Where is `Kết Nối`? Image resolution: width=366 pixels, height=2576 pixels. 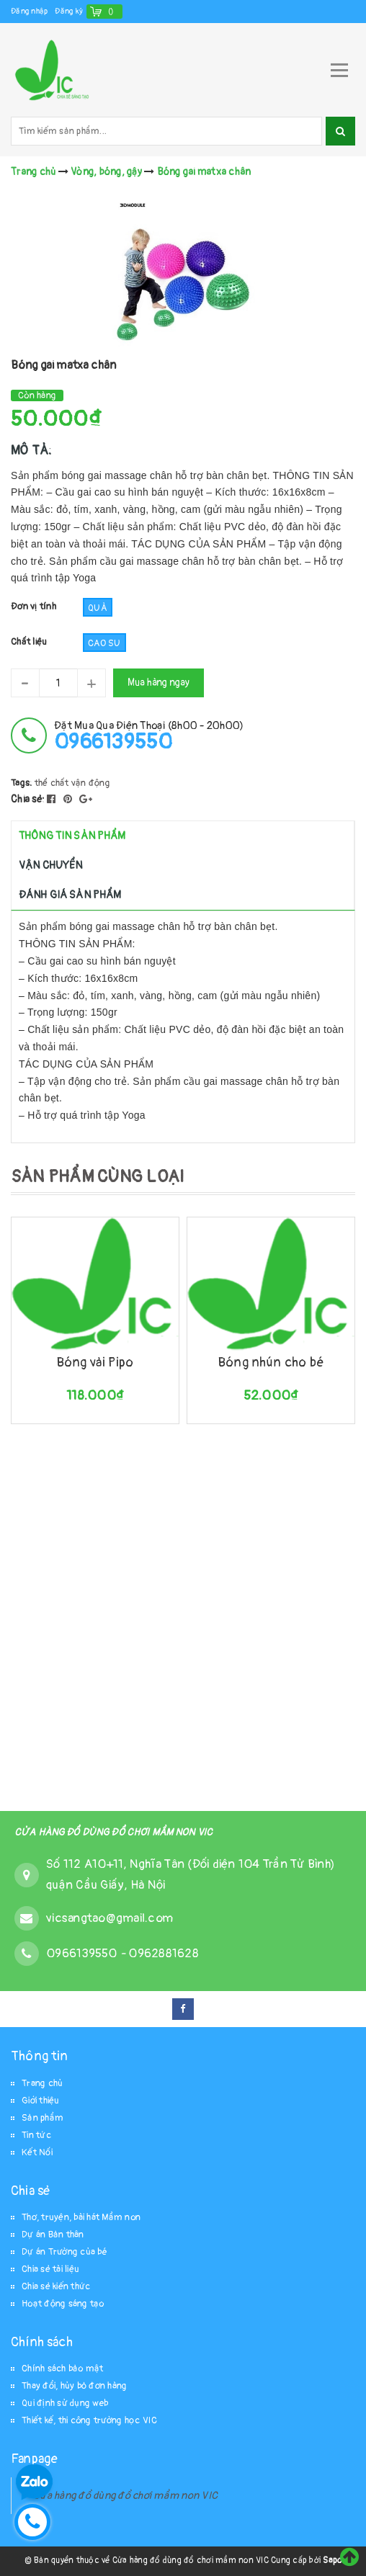
Kết Nối is located at coordinates (37, 2152).